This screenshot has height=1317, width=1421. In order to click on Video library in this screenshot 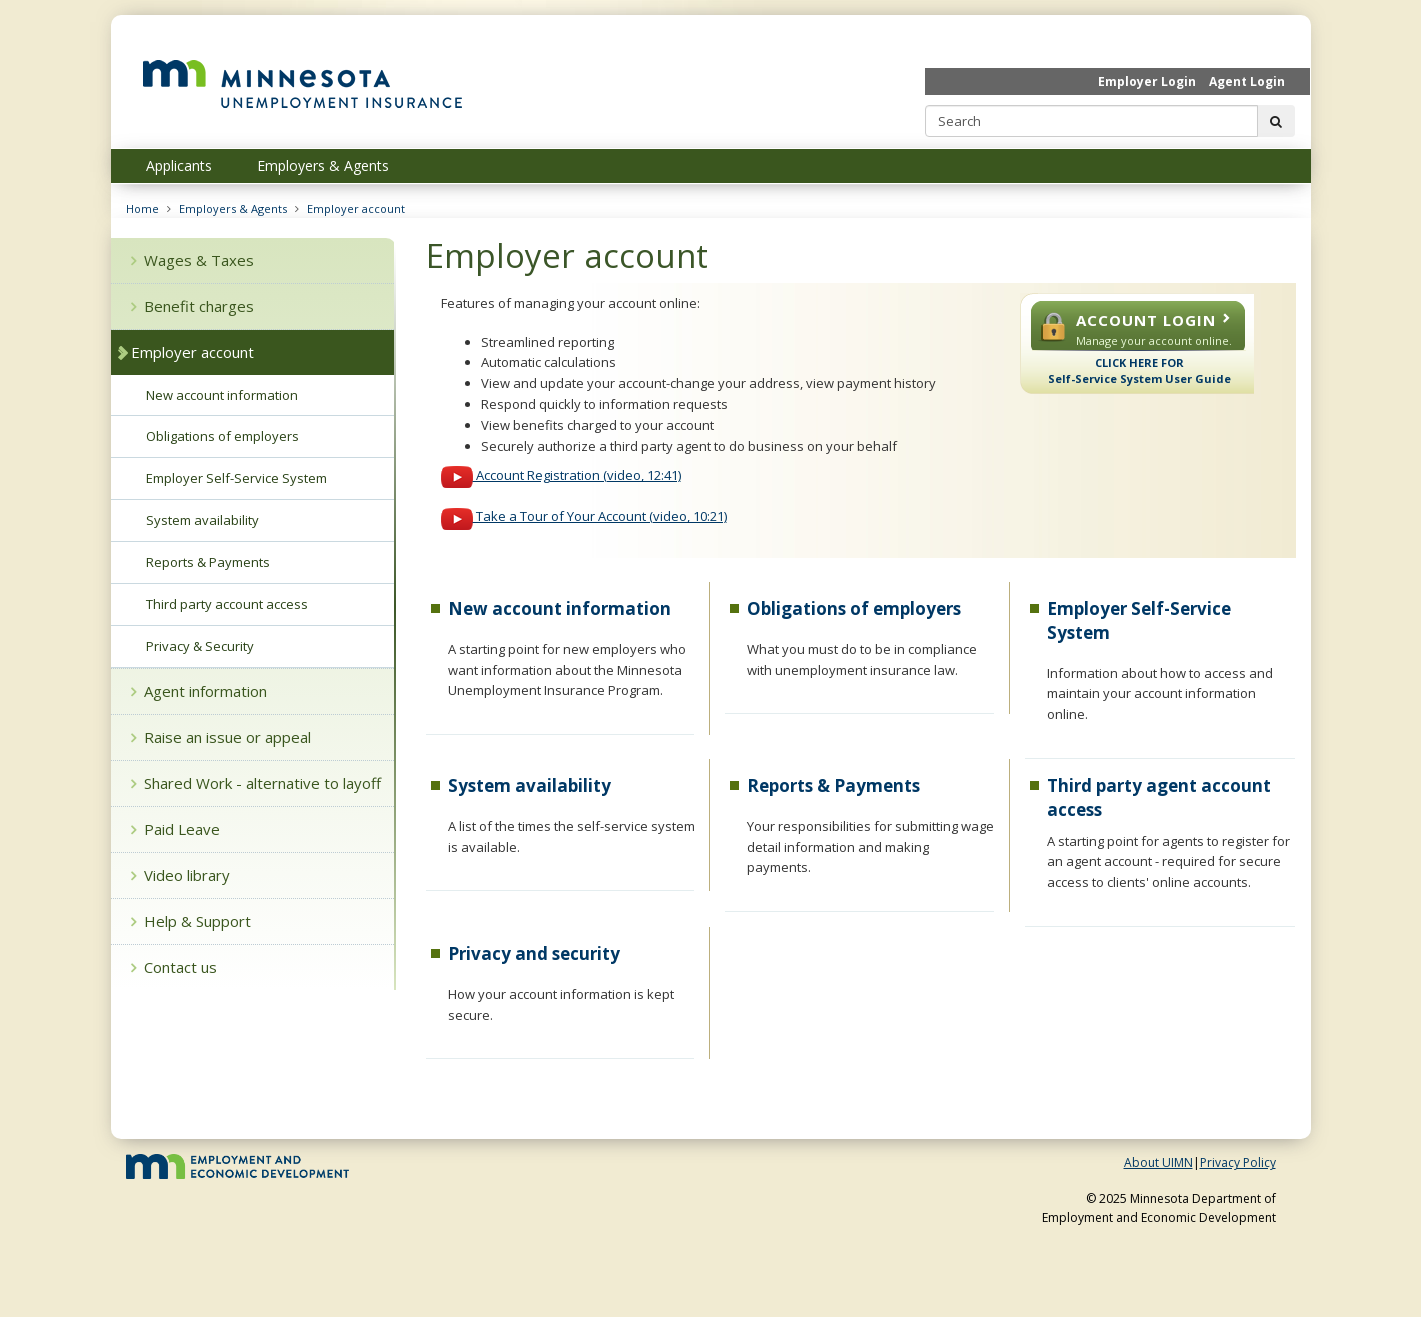, I will do `click(180, 875)`.